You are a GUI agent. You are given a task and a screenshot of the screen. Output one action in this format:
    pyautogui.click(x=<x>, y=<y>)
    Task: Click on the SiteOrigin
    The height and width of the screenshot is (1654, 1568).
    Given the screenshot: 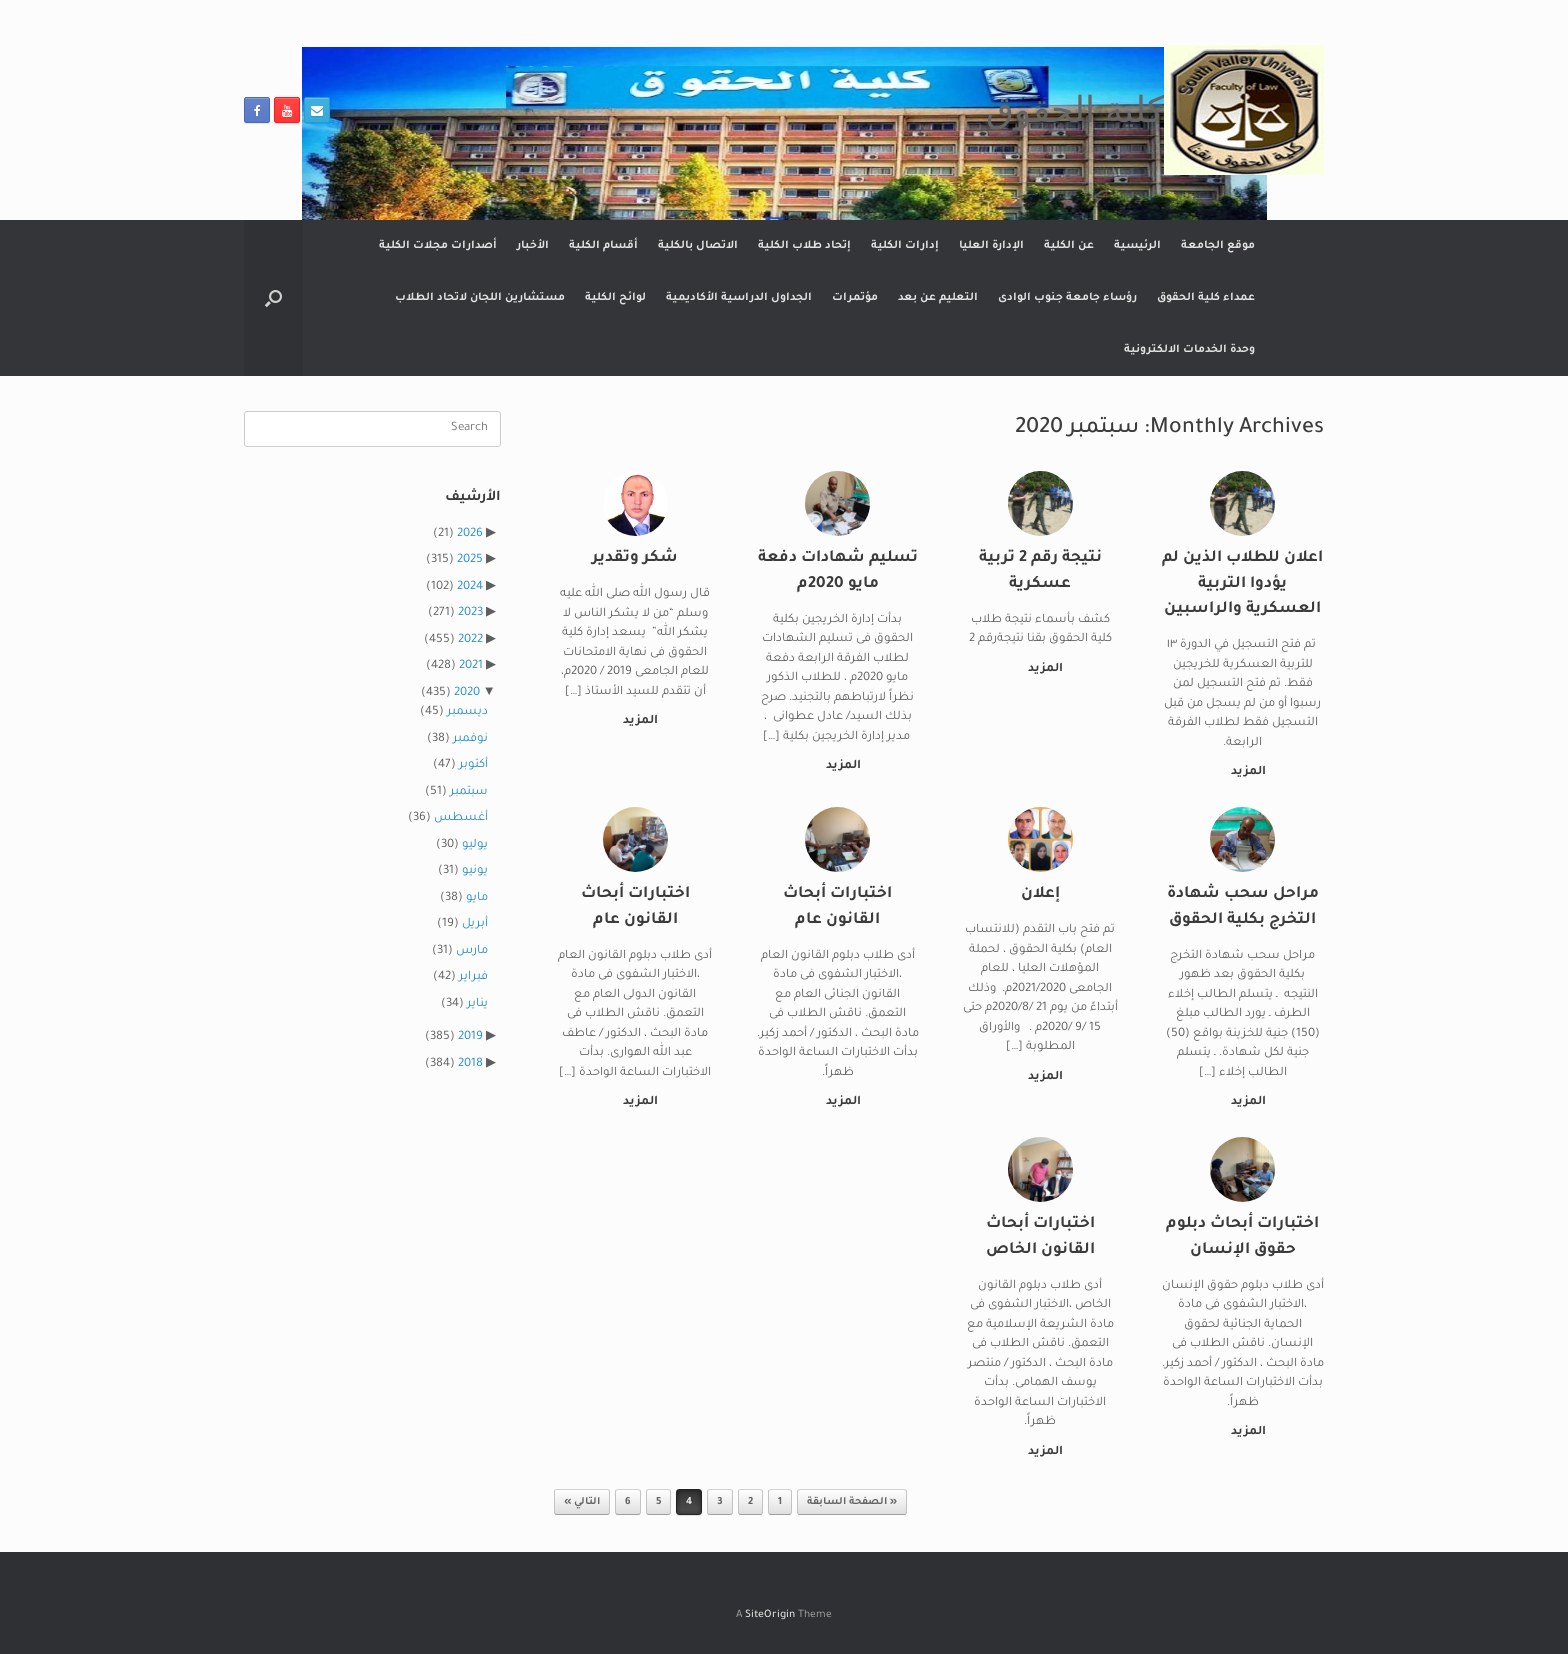 What is the action you would take?
    pyautogui.click(x=770, y=1615)
    